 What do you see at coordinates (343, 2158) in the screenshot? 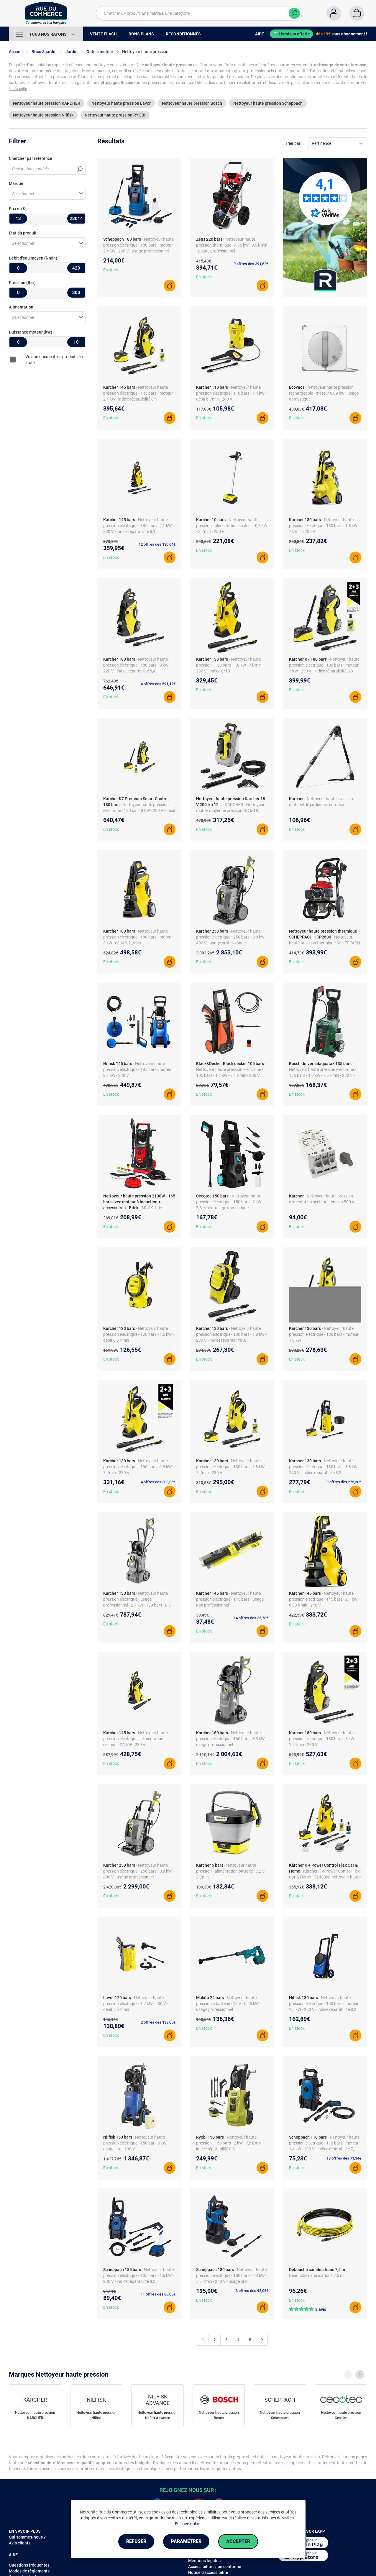
I see `13 offres dès 71,34€` at bounding box center [343, 2158].